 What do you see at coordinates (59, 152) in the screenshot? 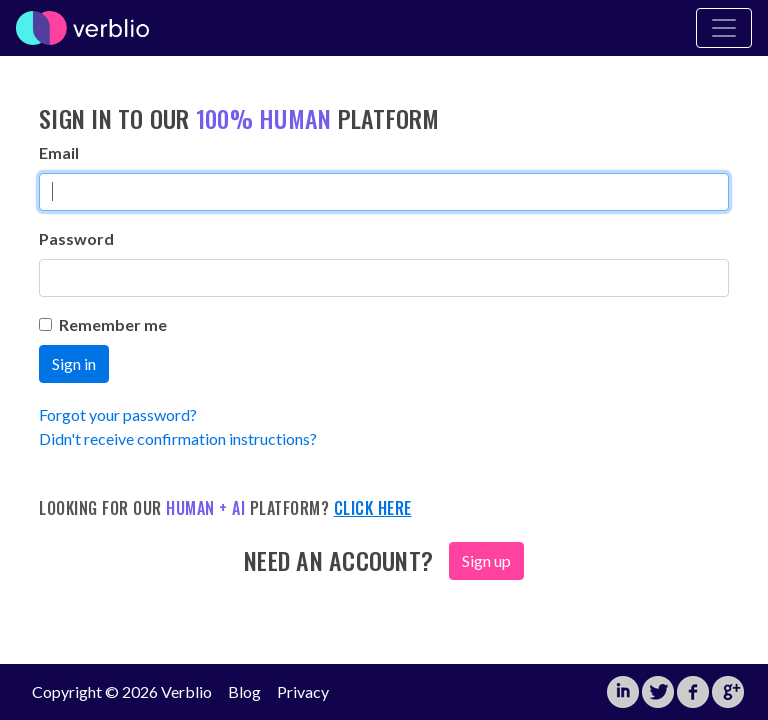
I see `Email` at bounding box center [59, 152].